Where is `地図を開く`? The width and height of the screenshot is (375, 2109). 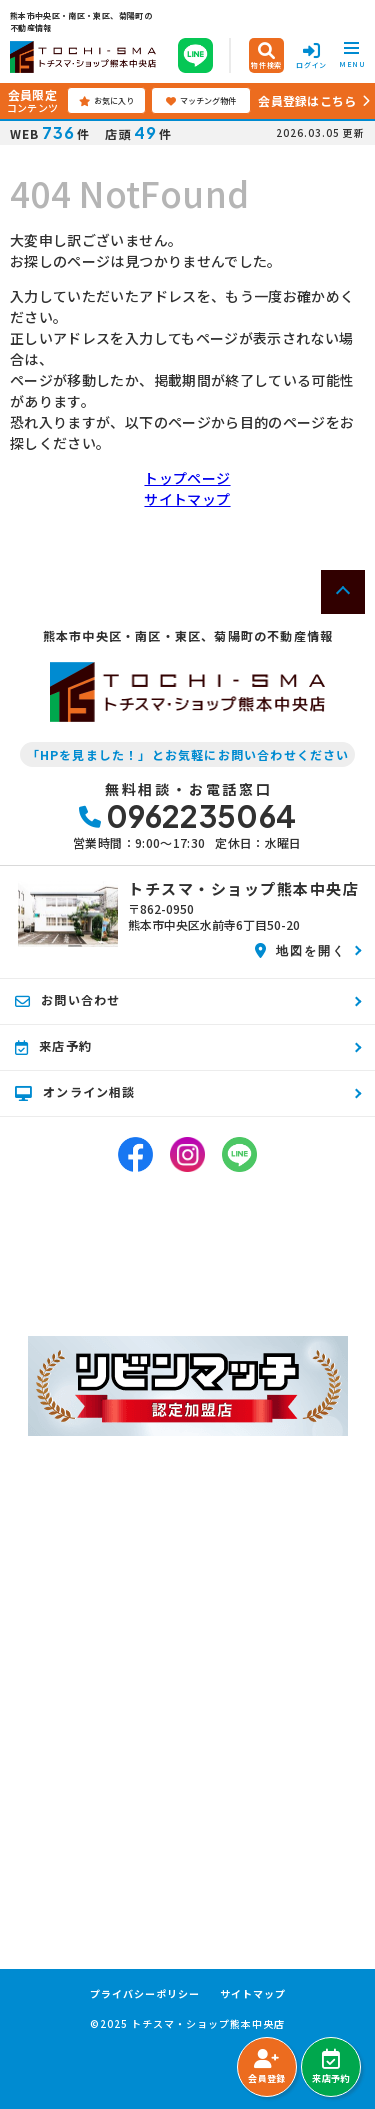 地図を開く is located at coordinates (300, 950).